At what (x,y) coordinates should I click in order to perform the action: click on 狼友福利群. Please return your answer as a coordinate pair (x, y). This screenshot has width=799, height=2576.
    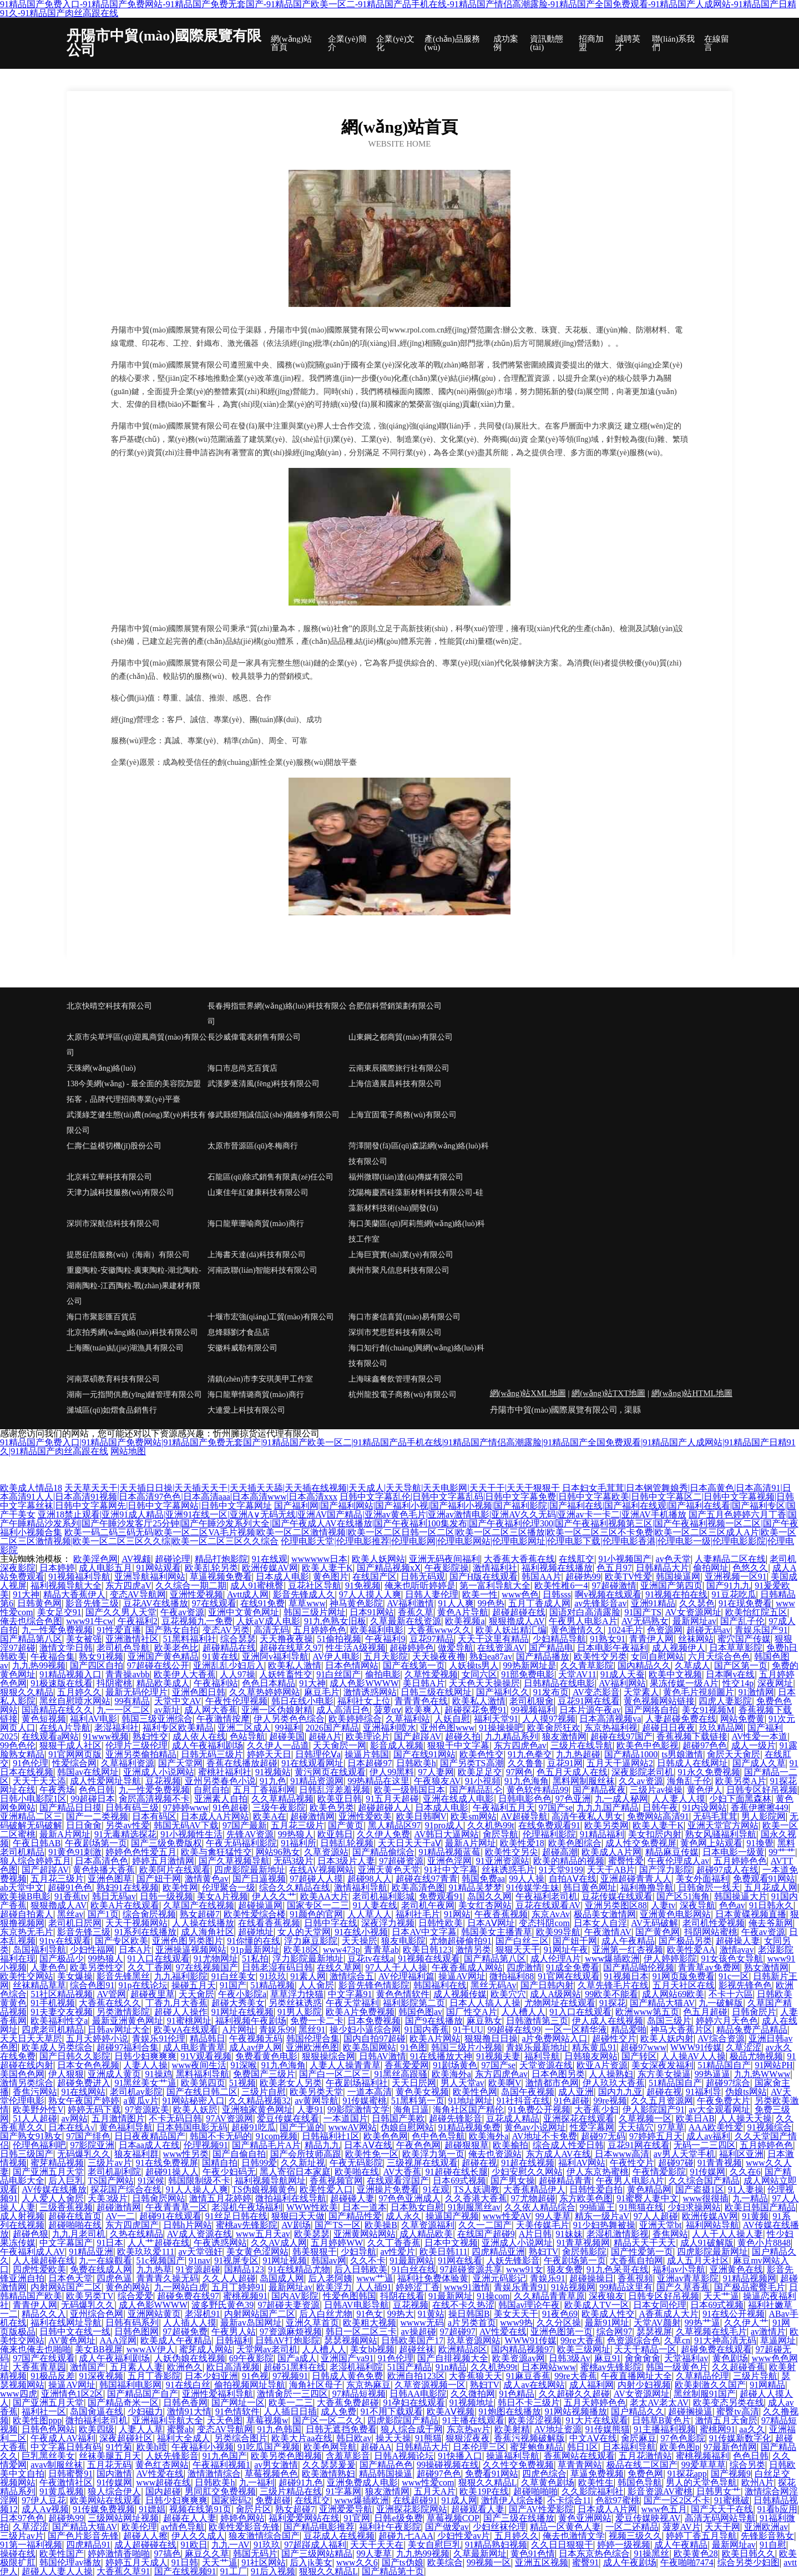
    Looking at the image, I should click on (136, 2154).